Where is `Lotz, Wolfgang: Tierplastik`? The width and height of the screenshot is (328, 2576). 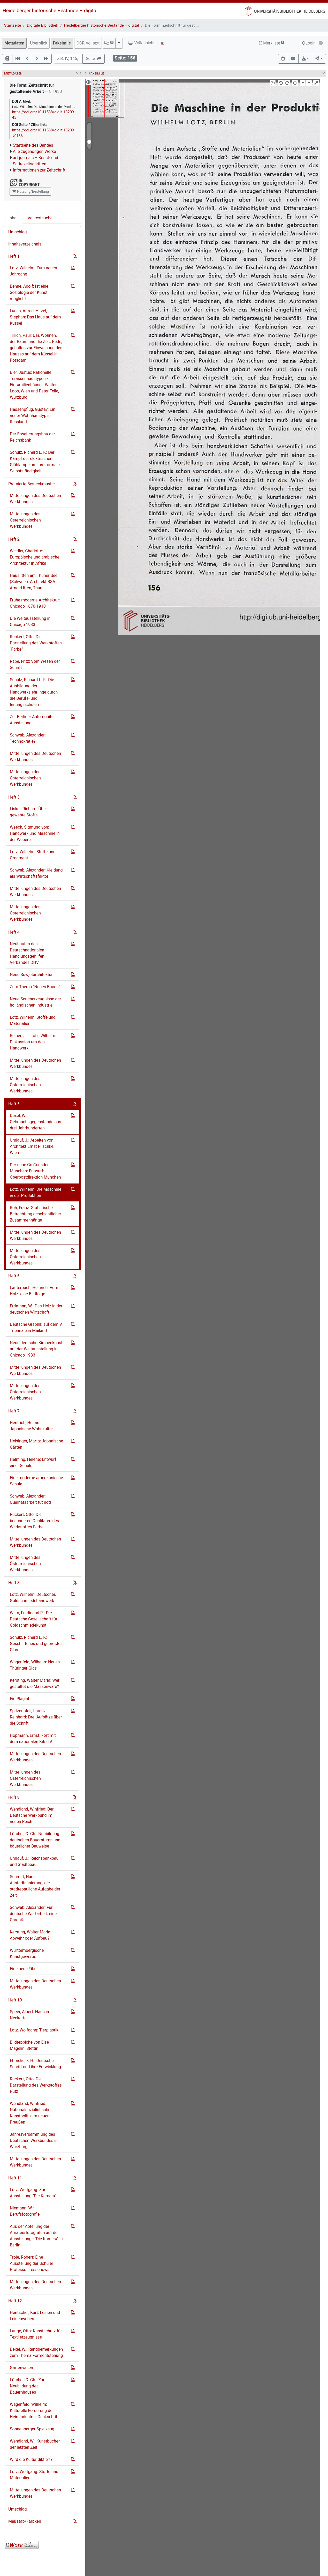
Lotz, Wolfgang: Tierplastik is located at coordinates (34, 2030).